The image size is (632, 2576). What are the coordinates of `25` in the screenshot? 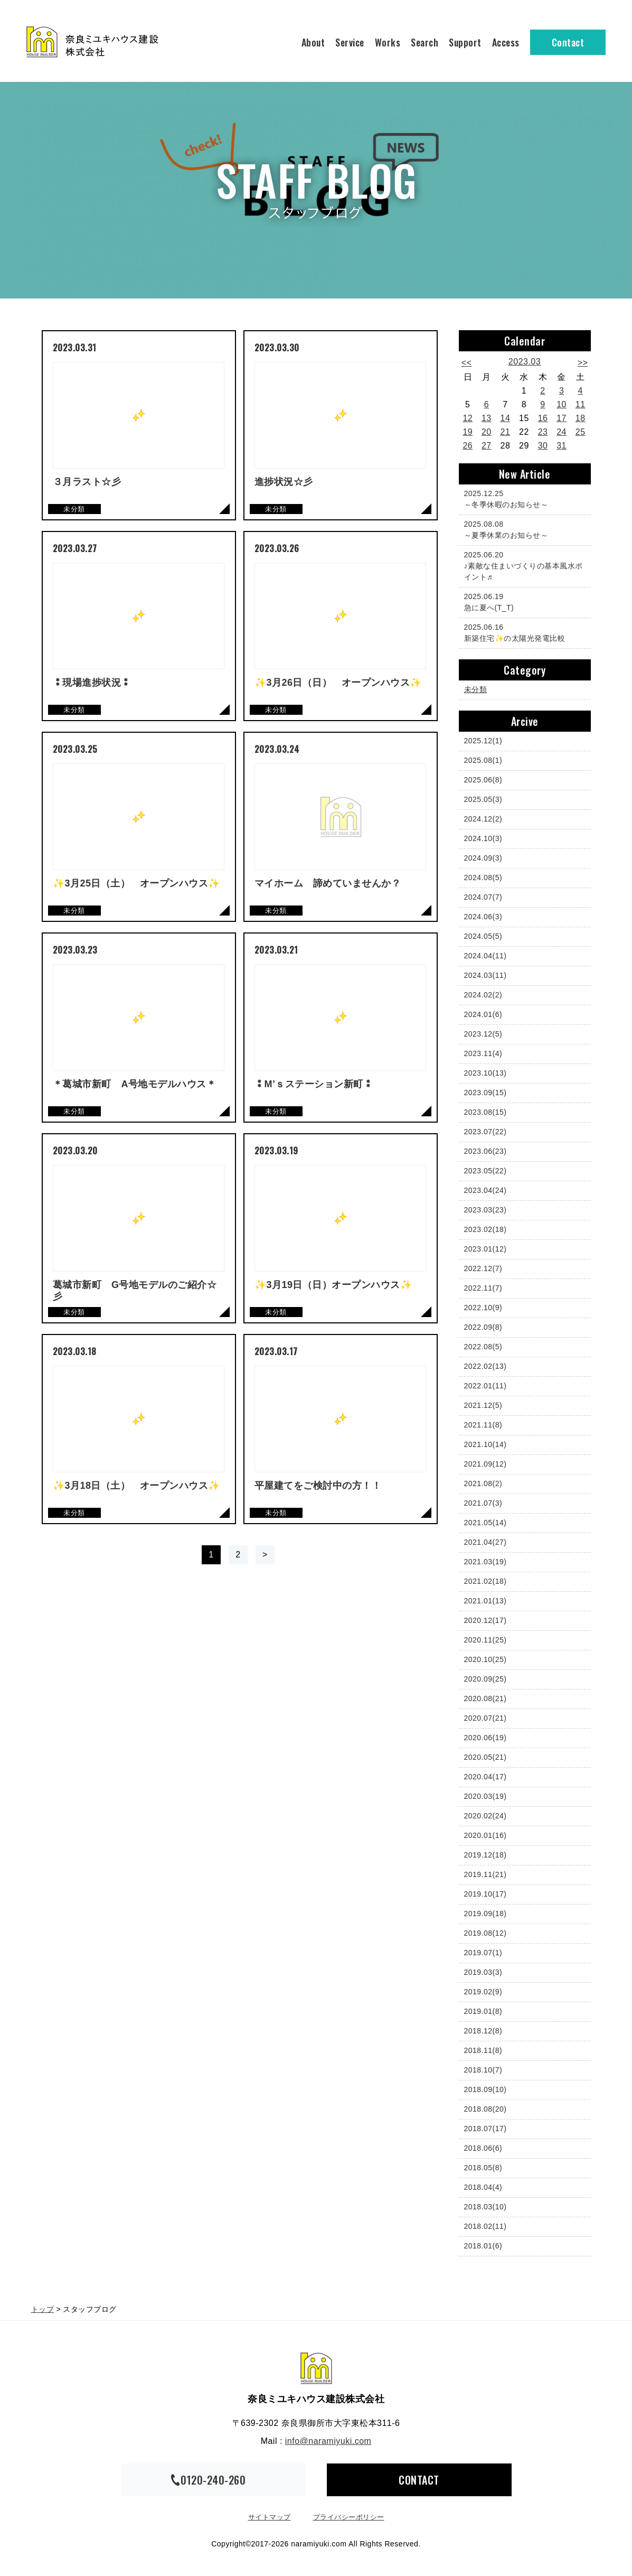 It's located at (581, 431).